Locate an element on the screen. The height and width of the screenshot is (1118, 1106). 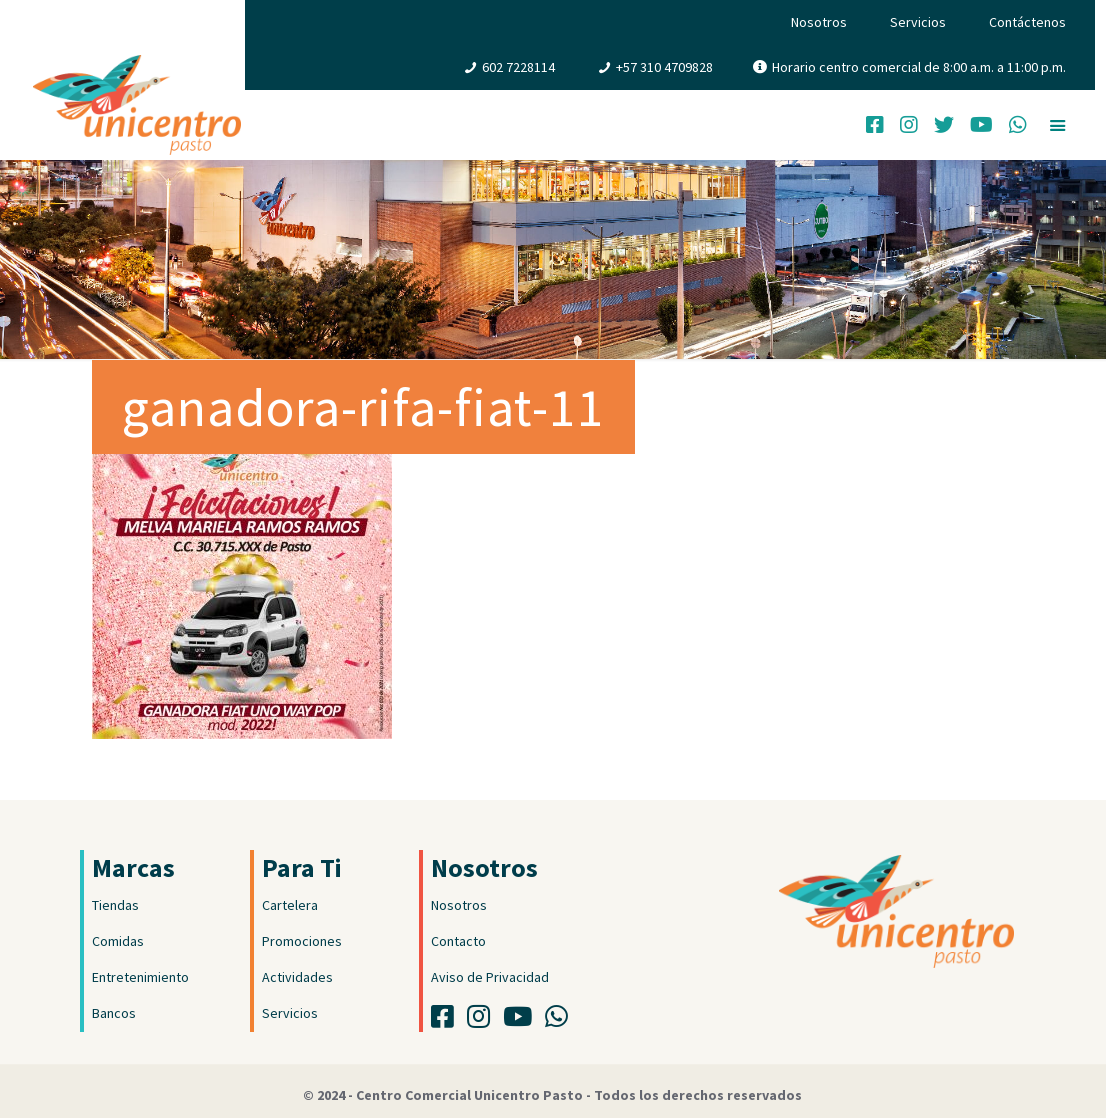
Horario centro comercial de 8:00 a.m. a 11:00 p.m. is located at coordinates (919, 67).